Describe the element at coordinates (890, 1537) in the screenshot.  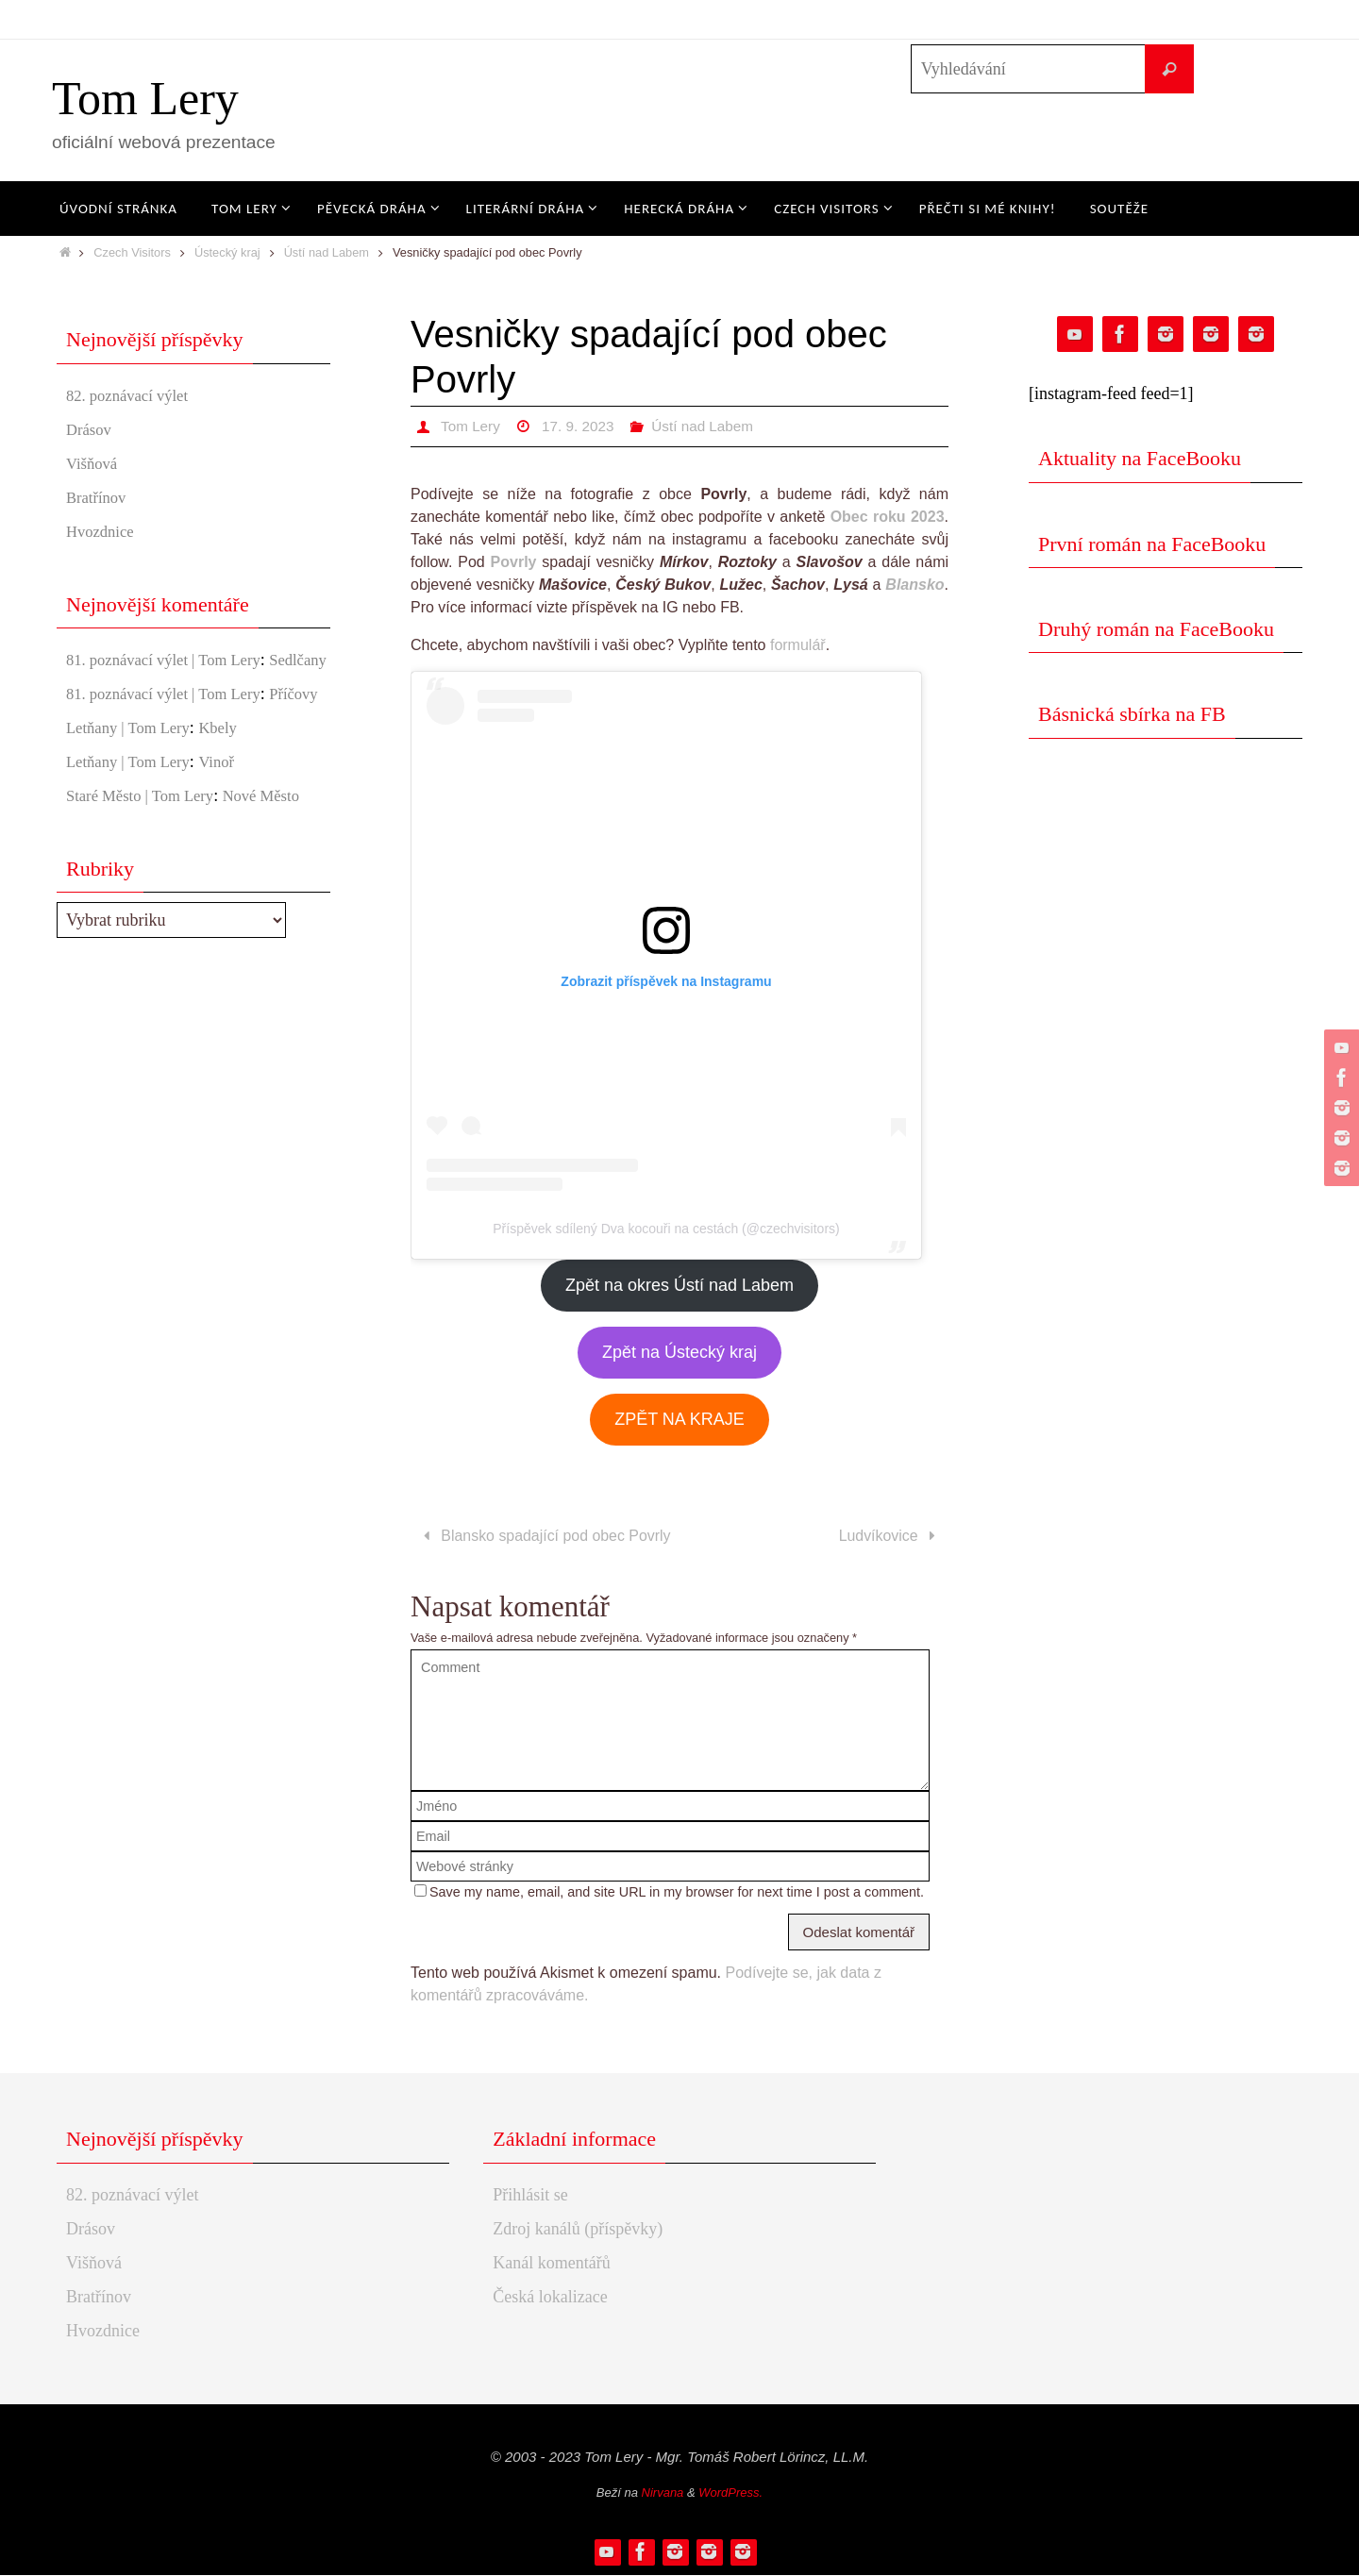
I see `Ludvíkovice` at that location.